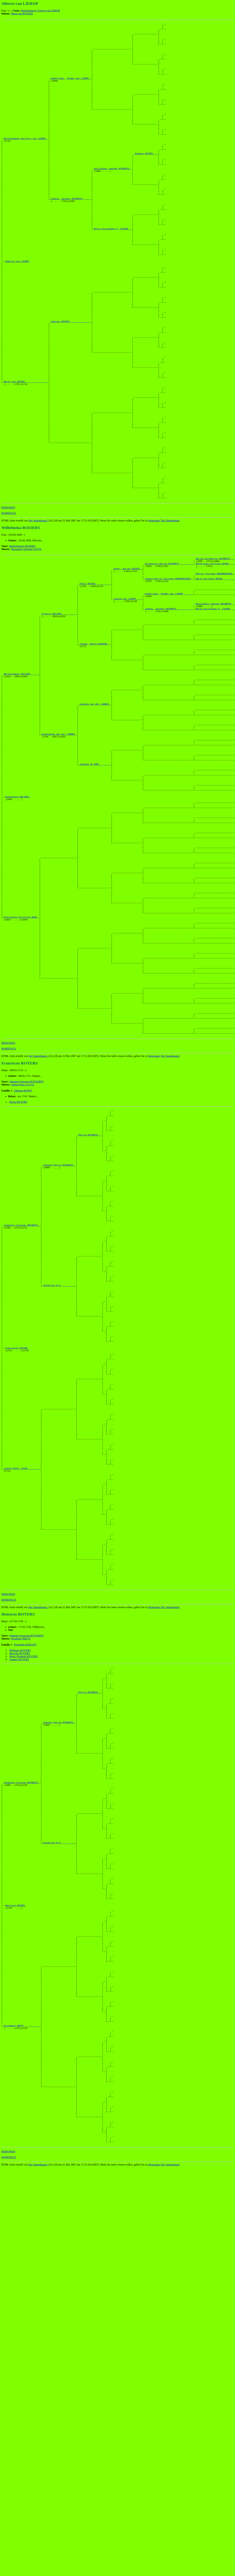 The image size is (235, 2576). Describe the element at coordinates (145, 180) in the screenshot. I see `_Joannes ROYERS ___` at that location.